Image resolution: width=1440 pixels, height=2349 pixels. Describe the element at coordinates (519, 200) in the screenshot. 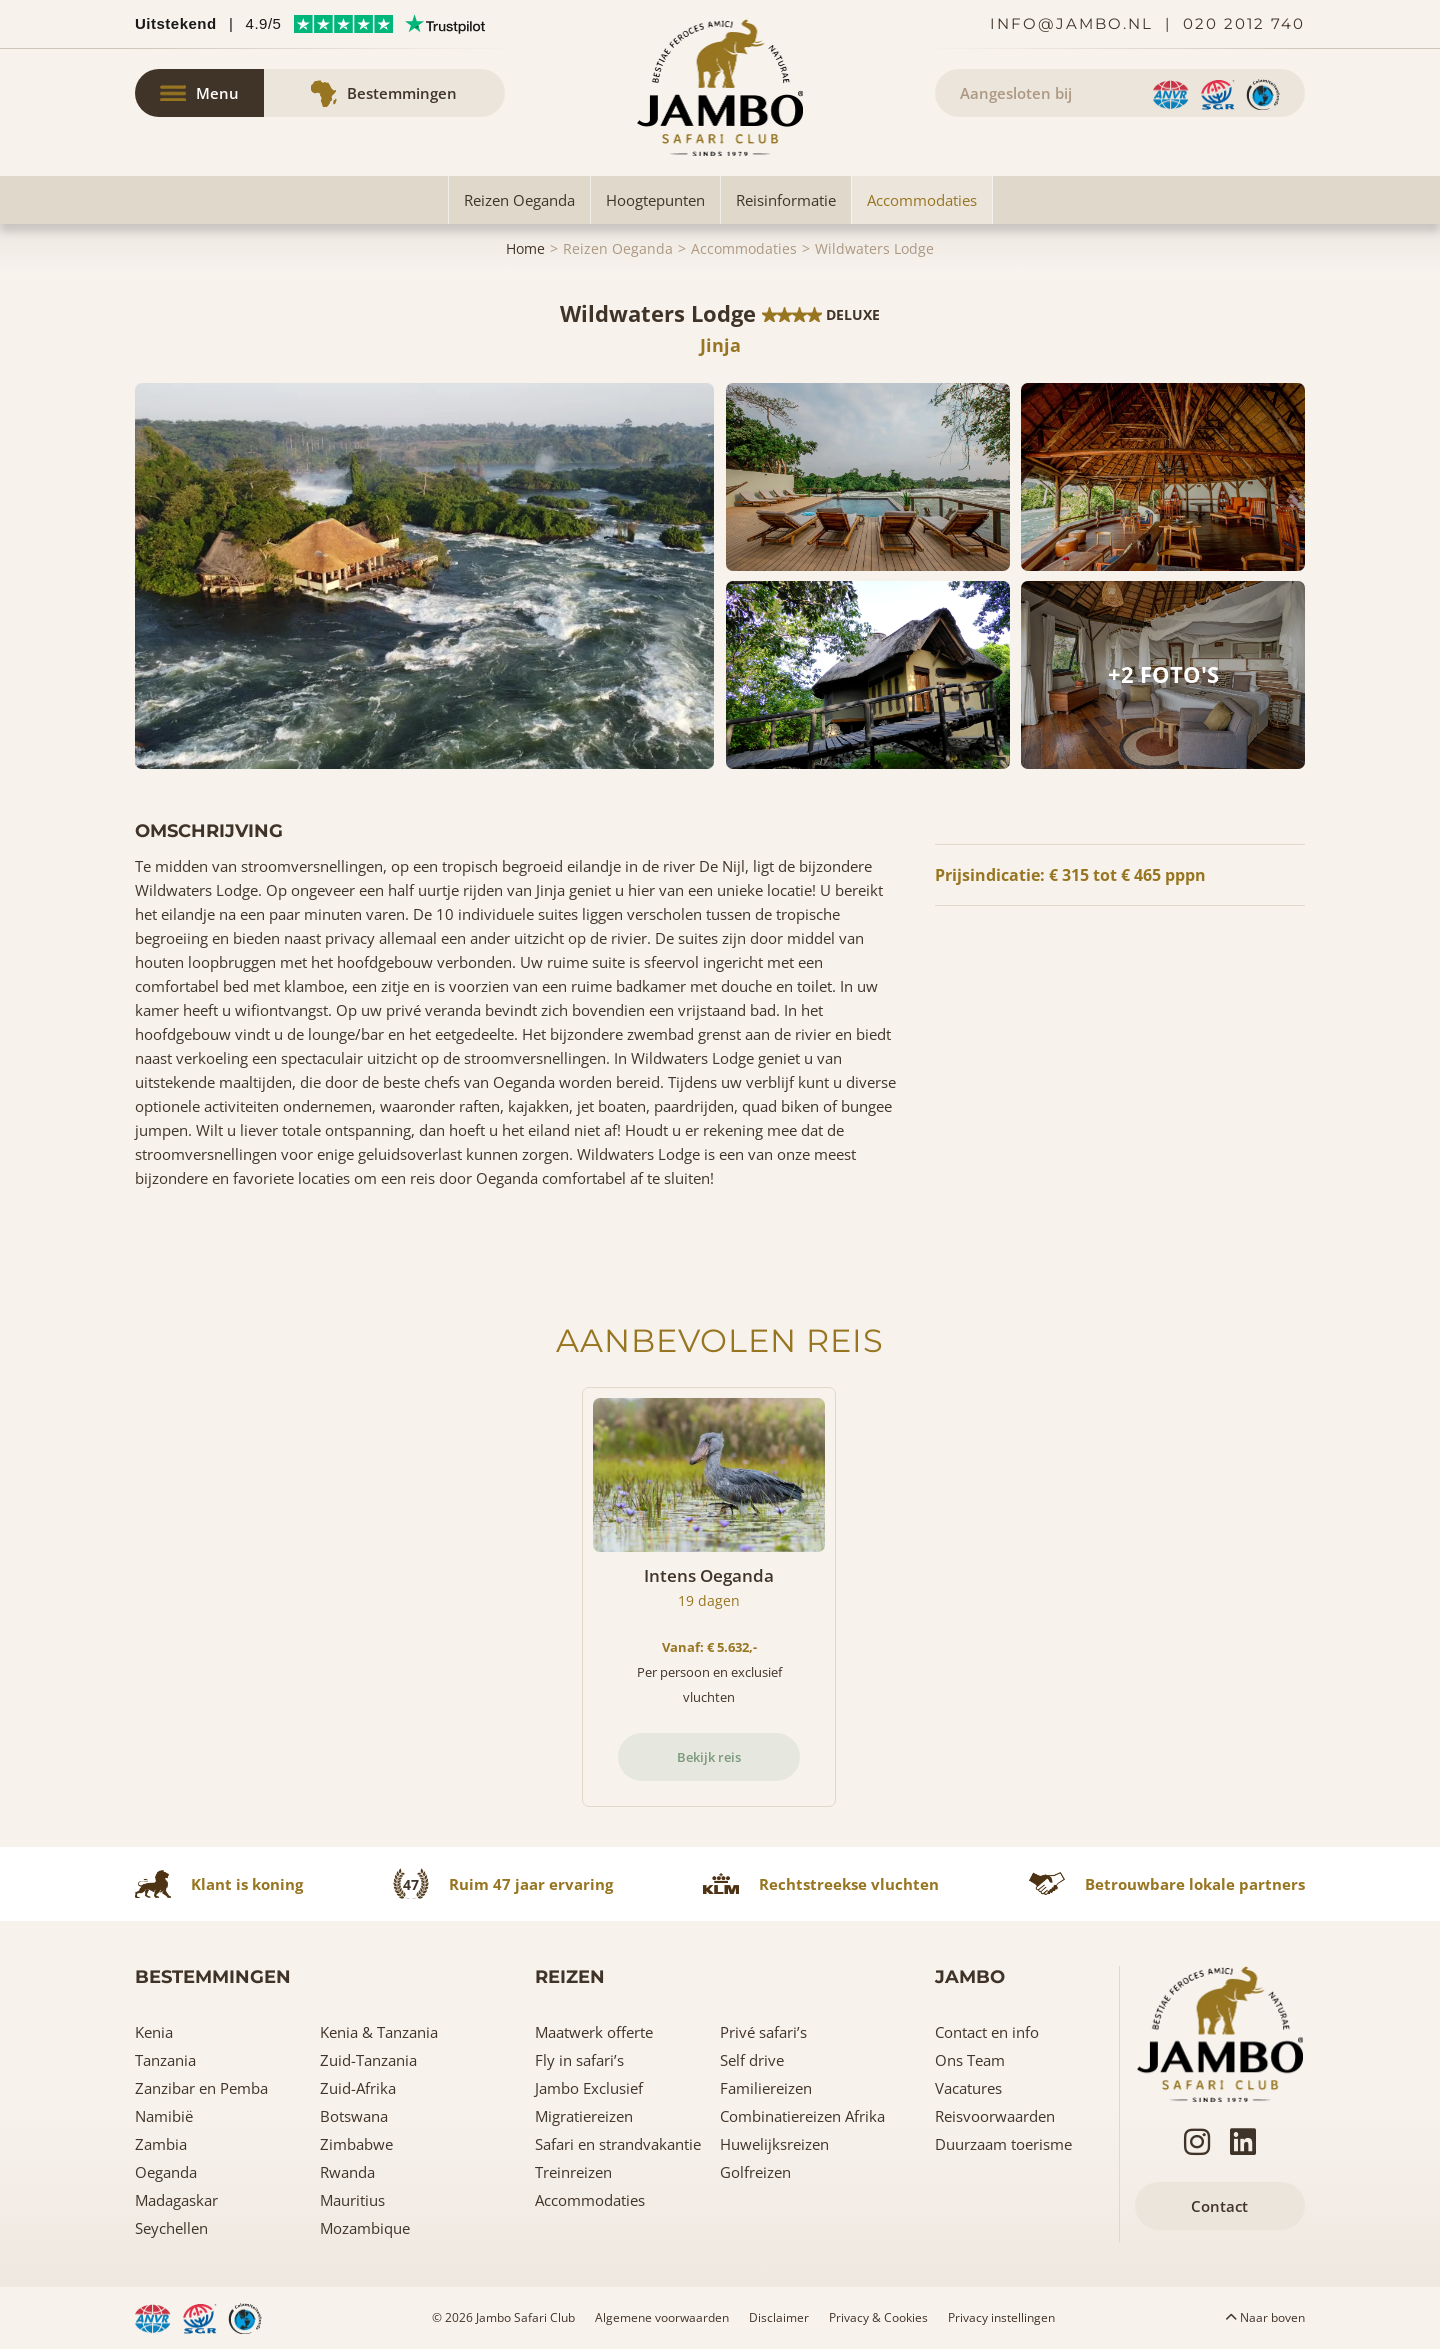

I see `Reizen Oeganda` at that location.